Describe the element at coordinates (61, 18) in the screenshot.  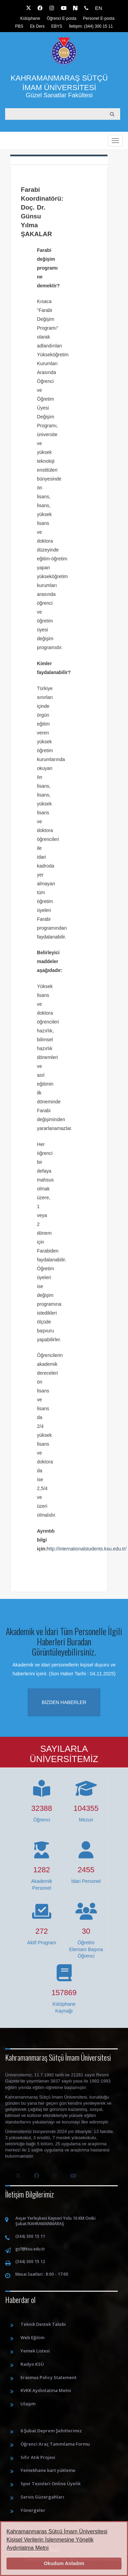
I see `Öğrenci E-posta` at that location.